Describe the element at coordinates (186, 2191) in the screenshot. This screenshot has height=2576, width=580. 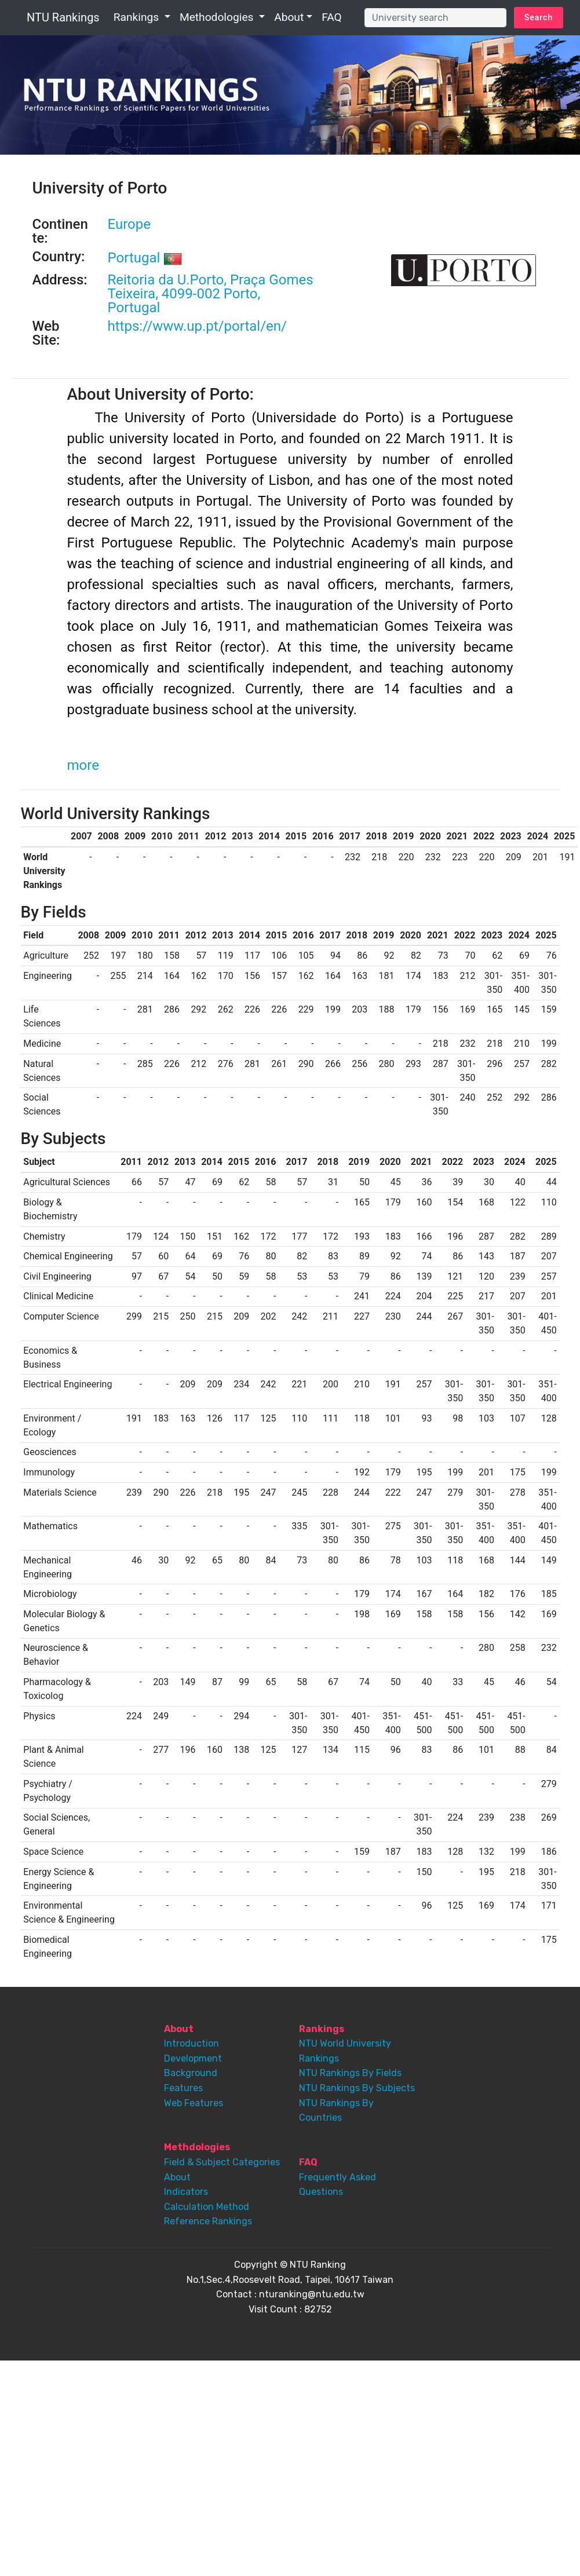
I see `Indicators` at that location.